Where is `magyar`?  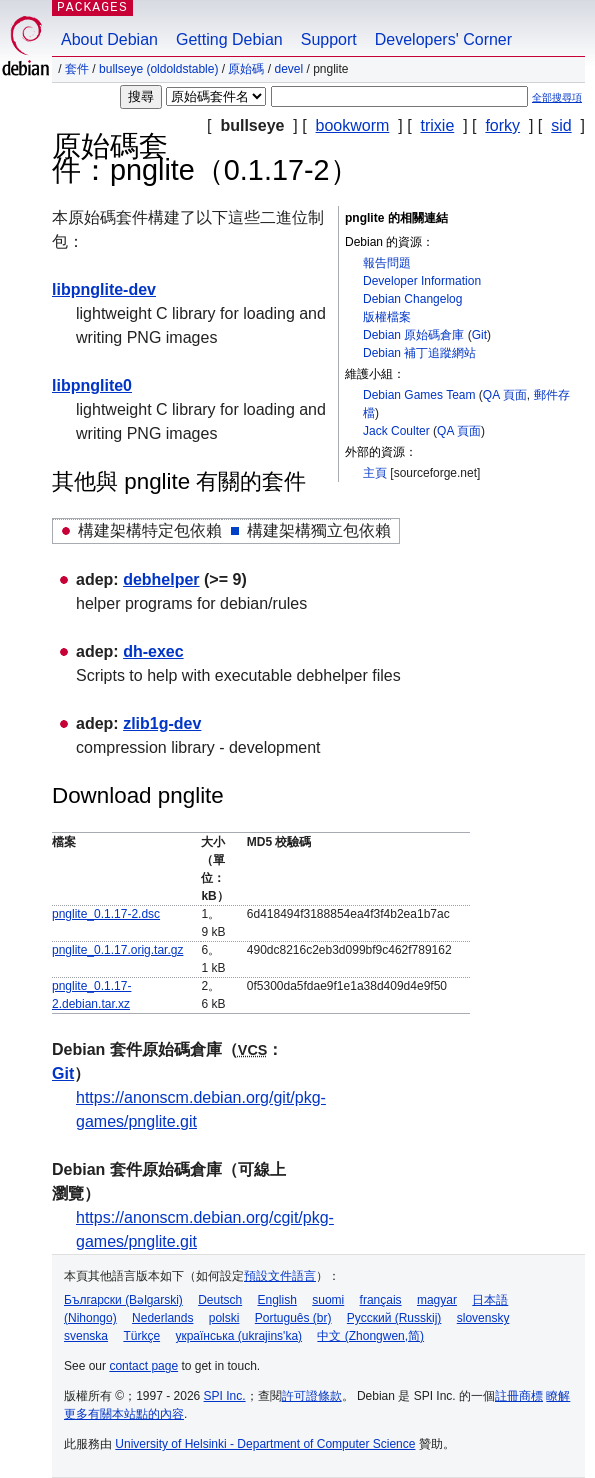
magyar is located at coordinates (437, 1300).